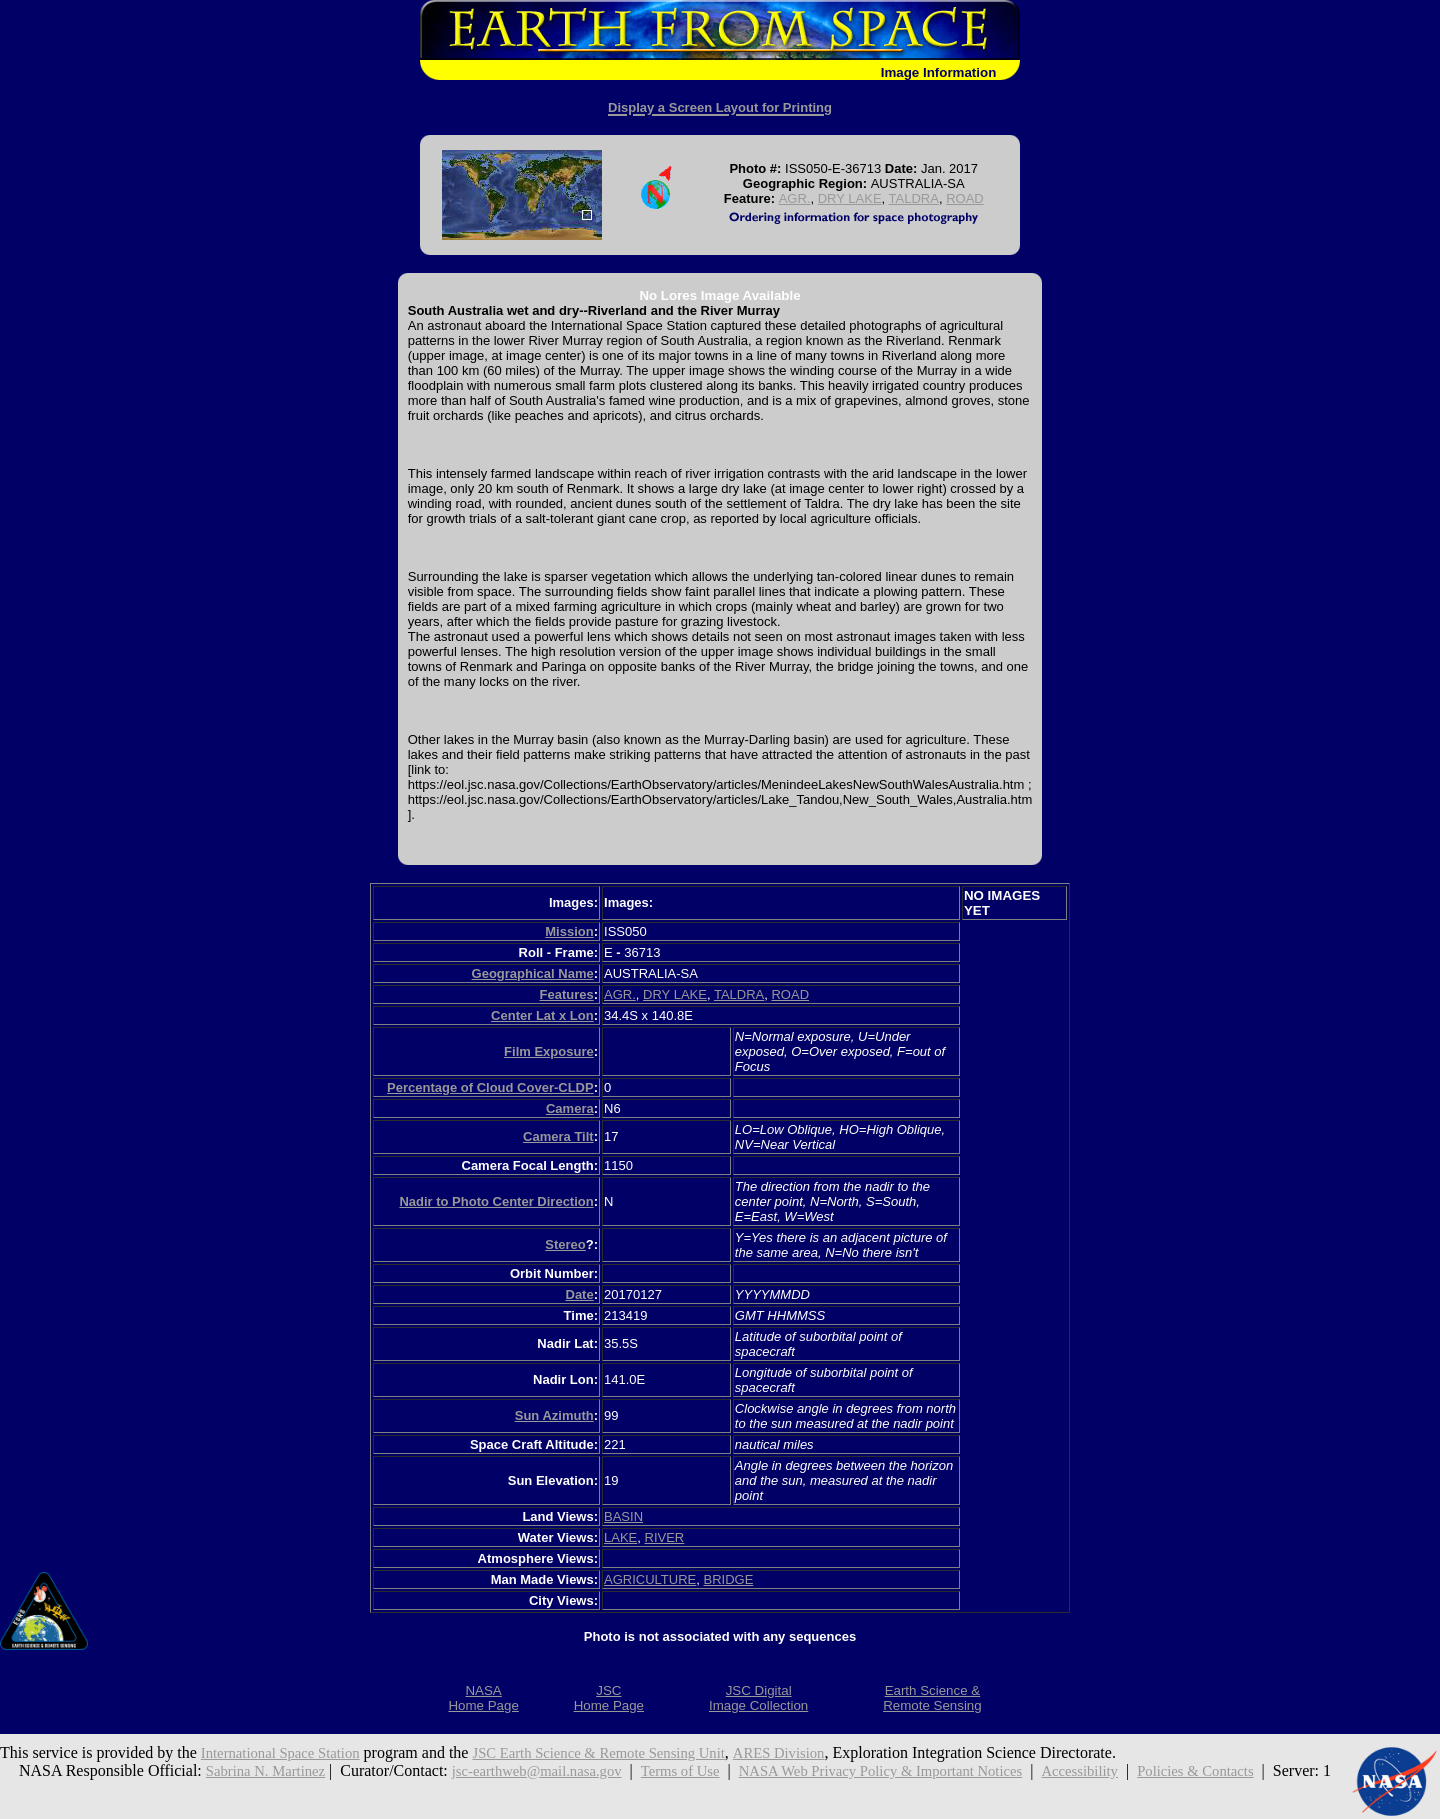 This screenshot has height=1819, width=1440. I want to click on Camera Tilt, so click(558, 1136).